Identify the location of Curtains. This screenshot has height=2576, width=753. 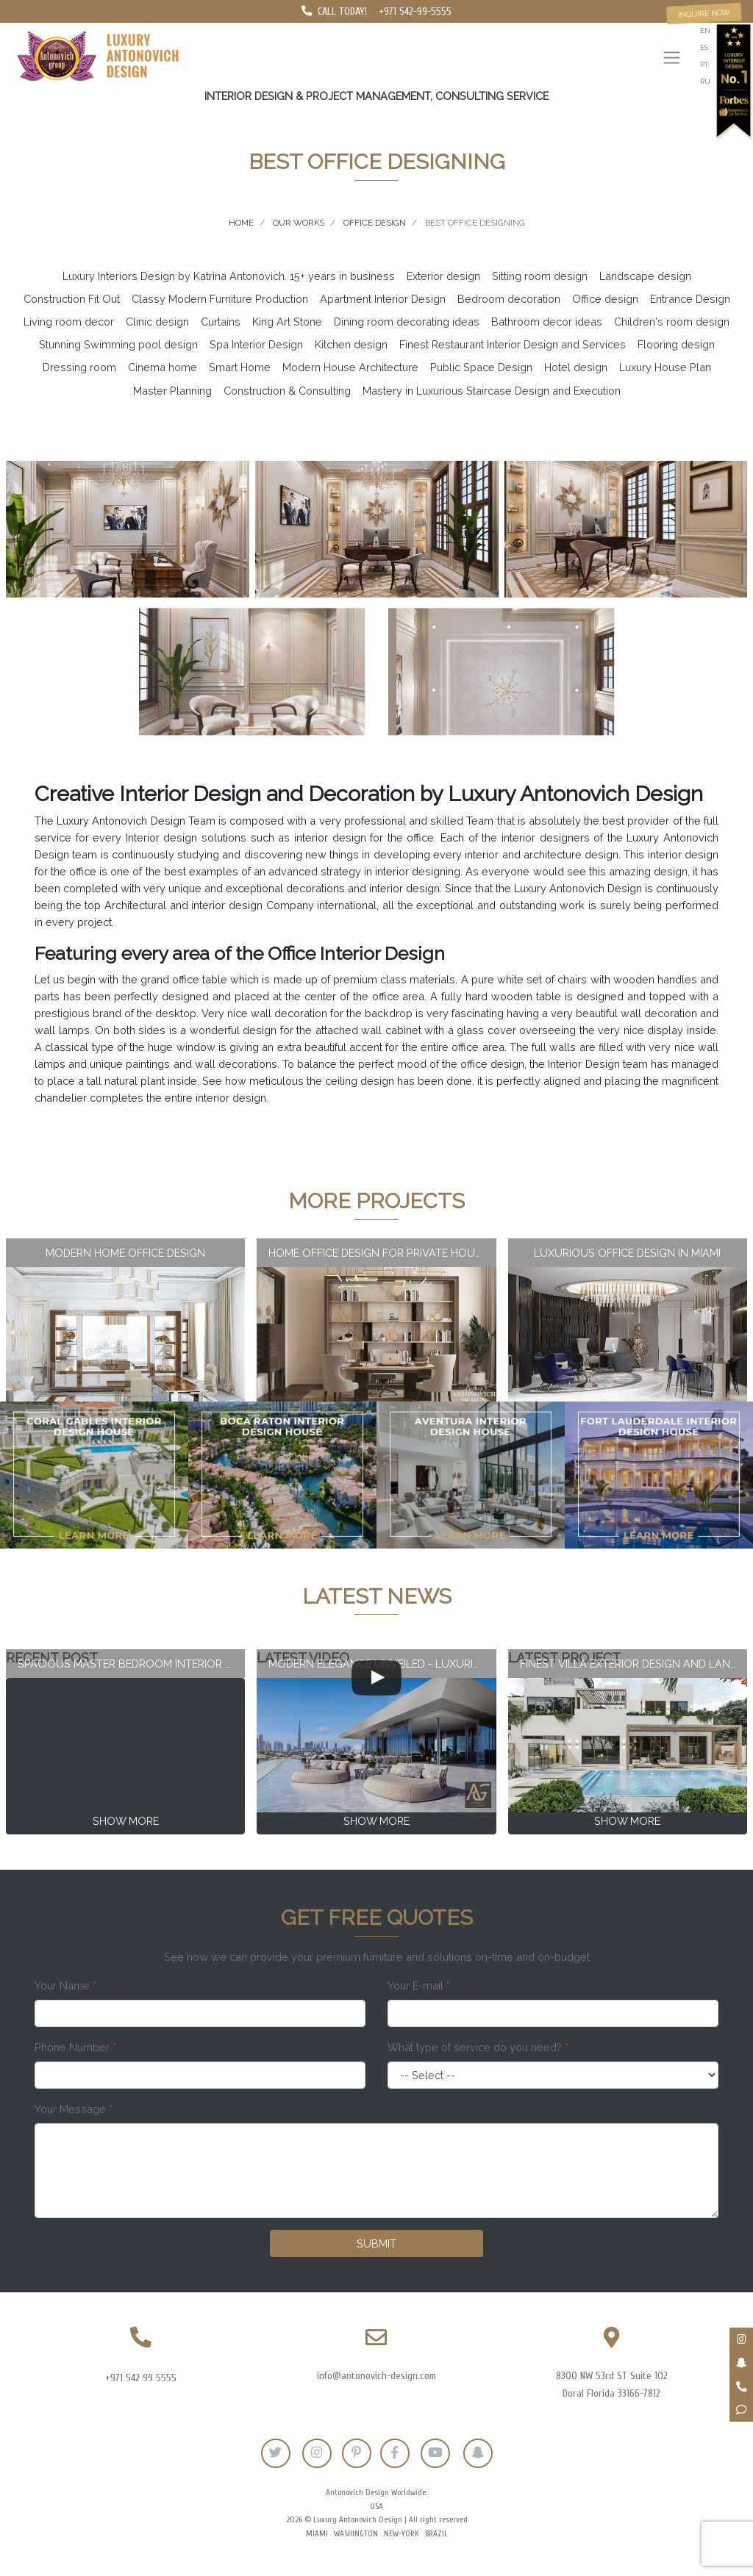
(220, 321).